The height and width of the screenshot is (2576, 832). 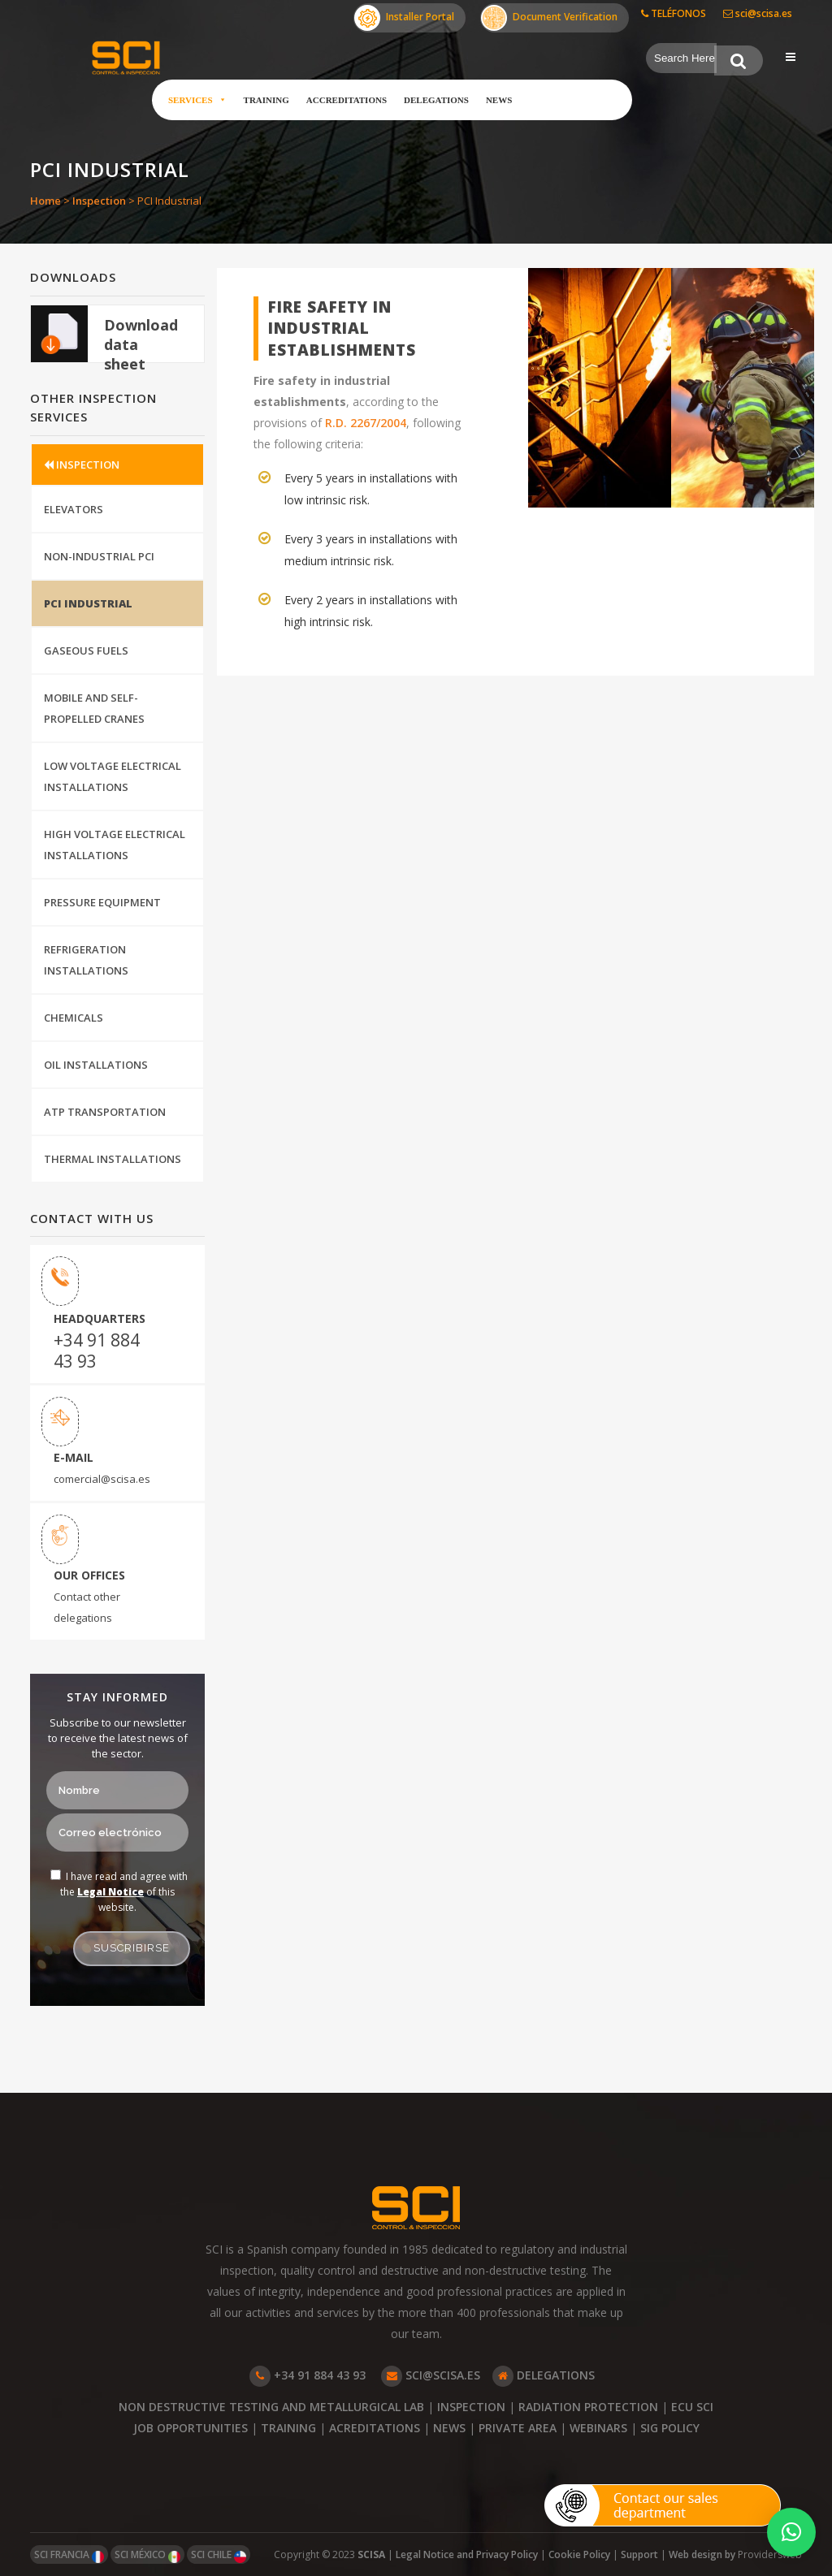 What do you see at coordinates (86, 650) in the screenshot?
I see `Gaseous Fuels` at bounding box center [86, 650].